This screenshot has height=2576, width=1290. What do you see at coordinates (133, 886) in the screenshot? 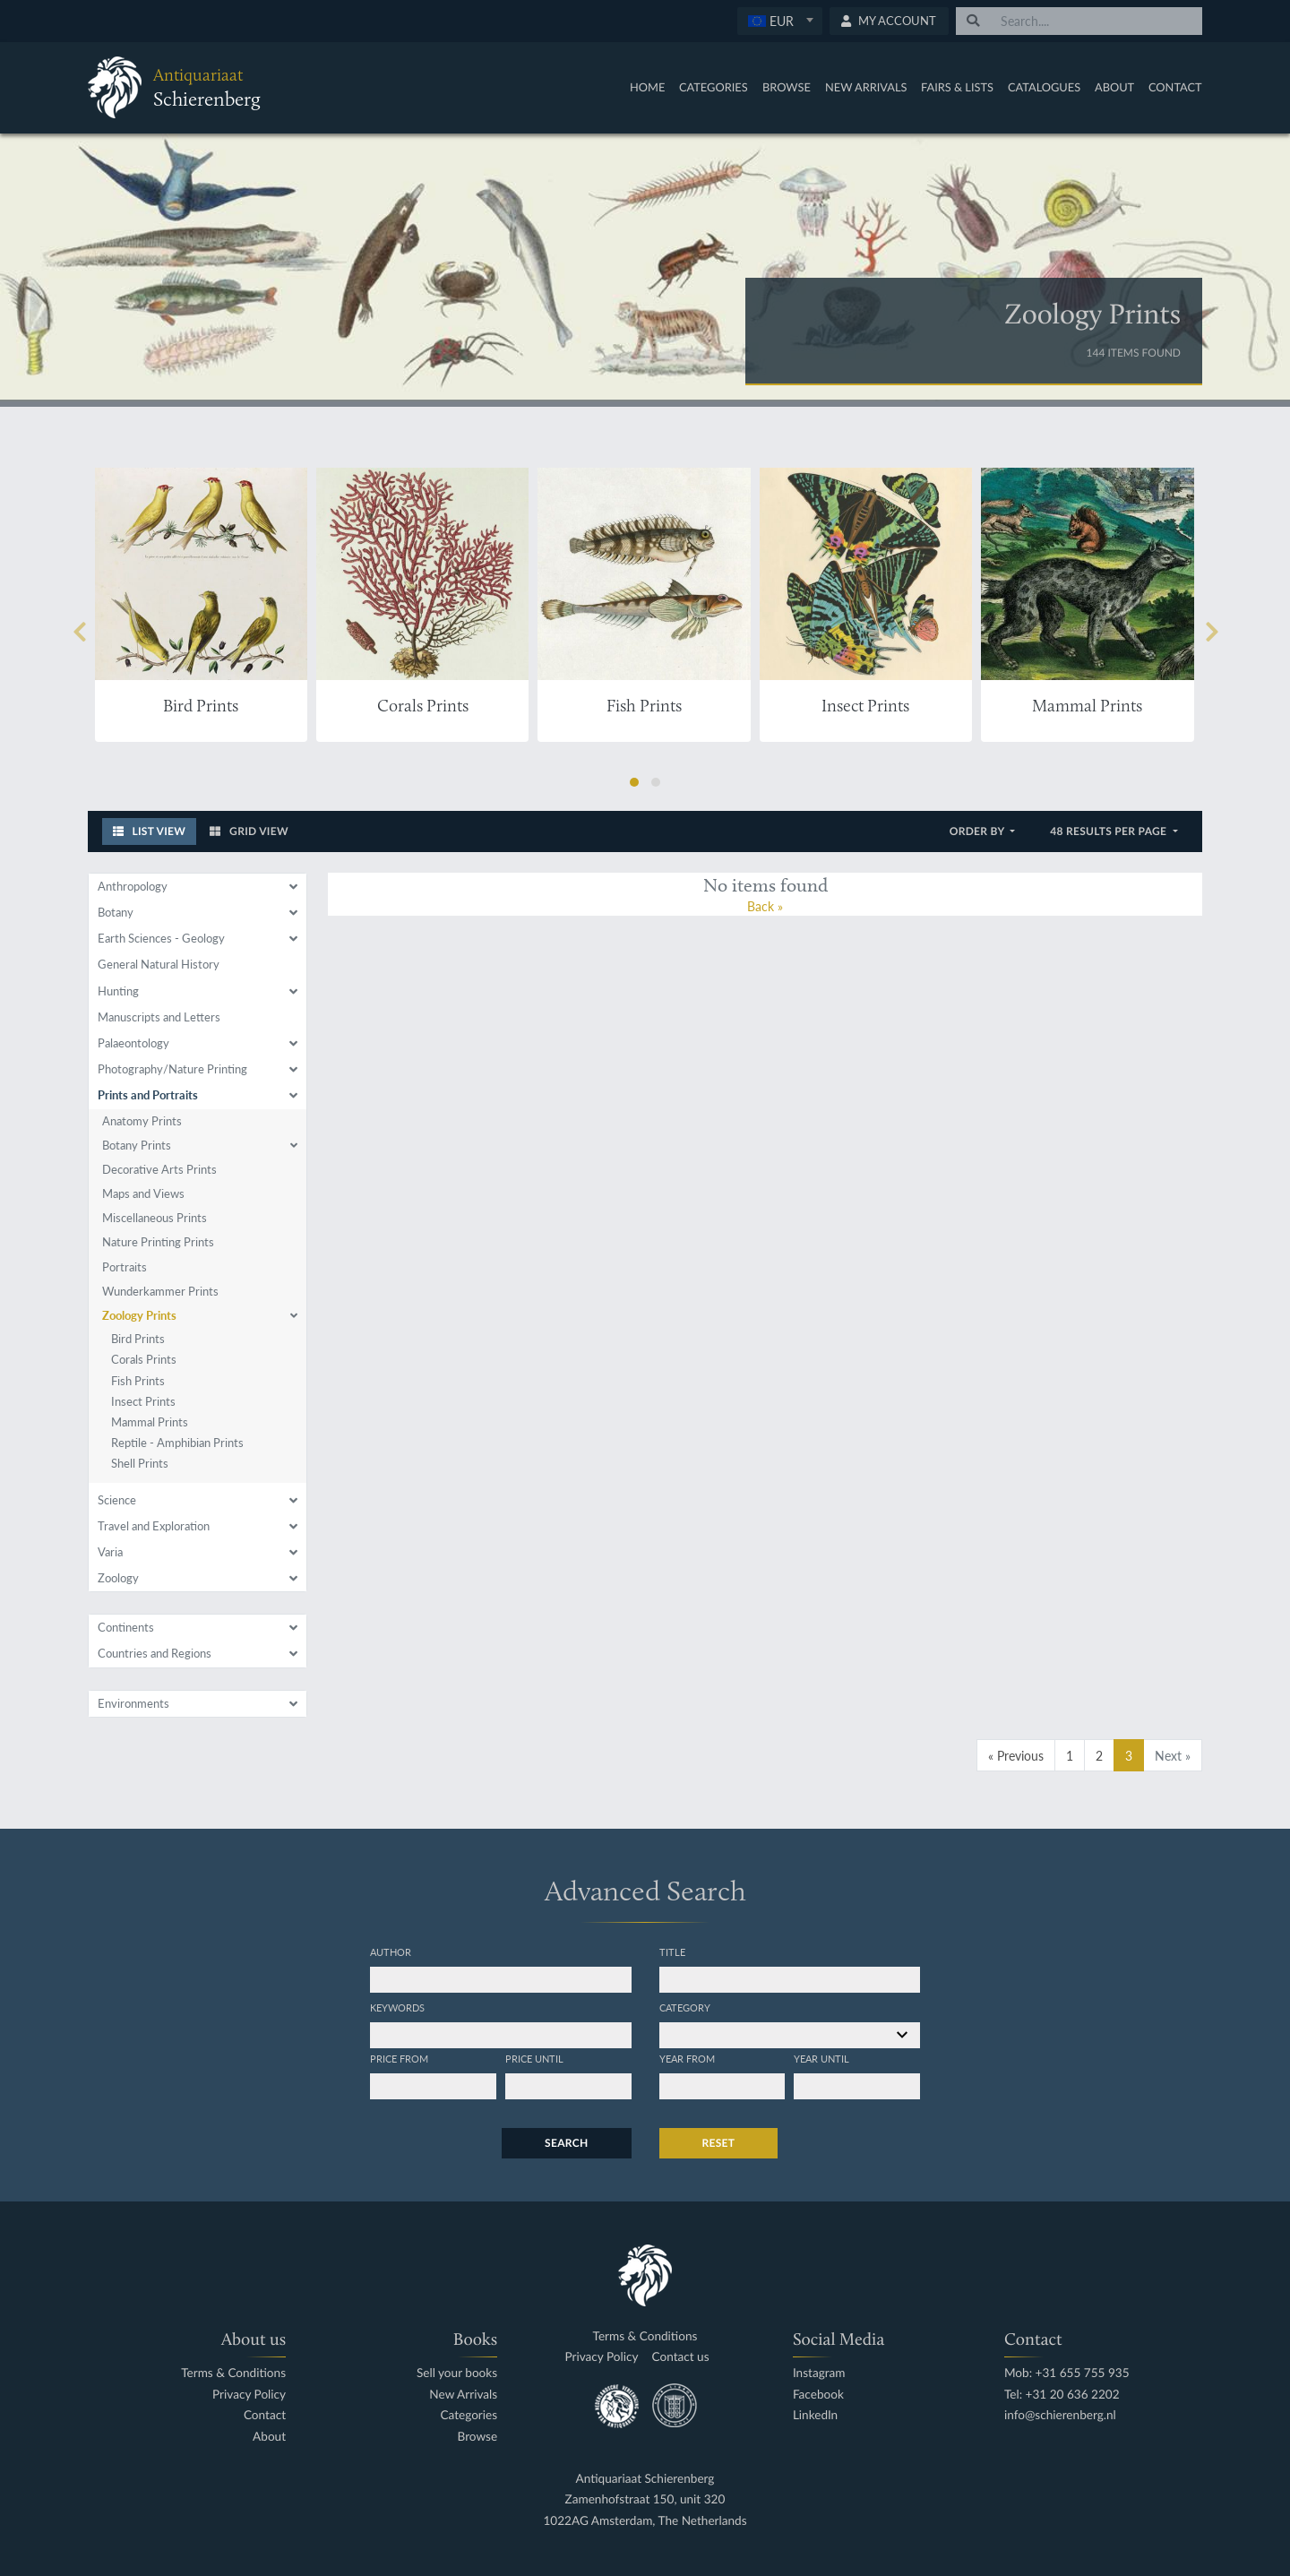
I see `Anthropology` at bounding box center [133, 886].